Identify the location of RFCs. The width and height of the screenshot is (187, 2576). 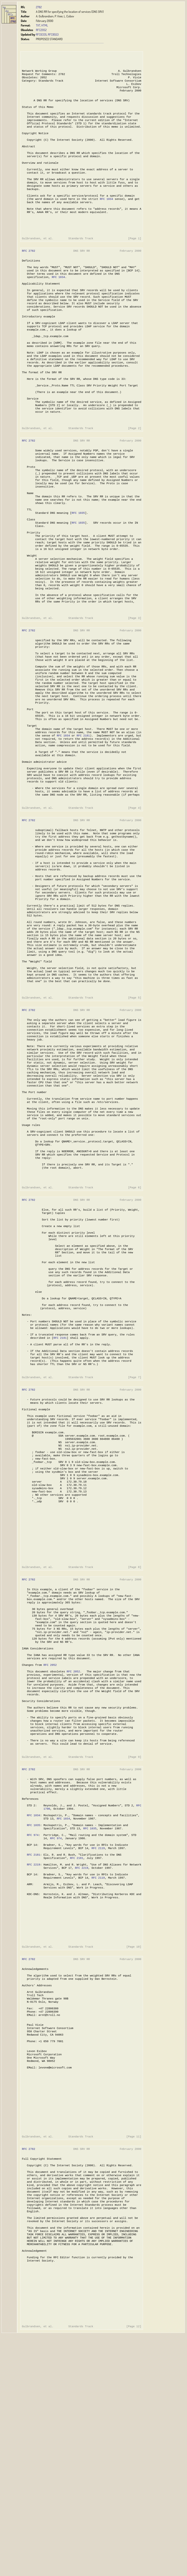
(10, 14).